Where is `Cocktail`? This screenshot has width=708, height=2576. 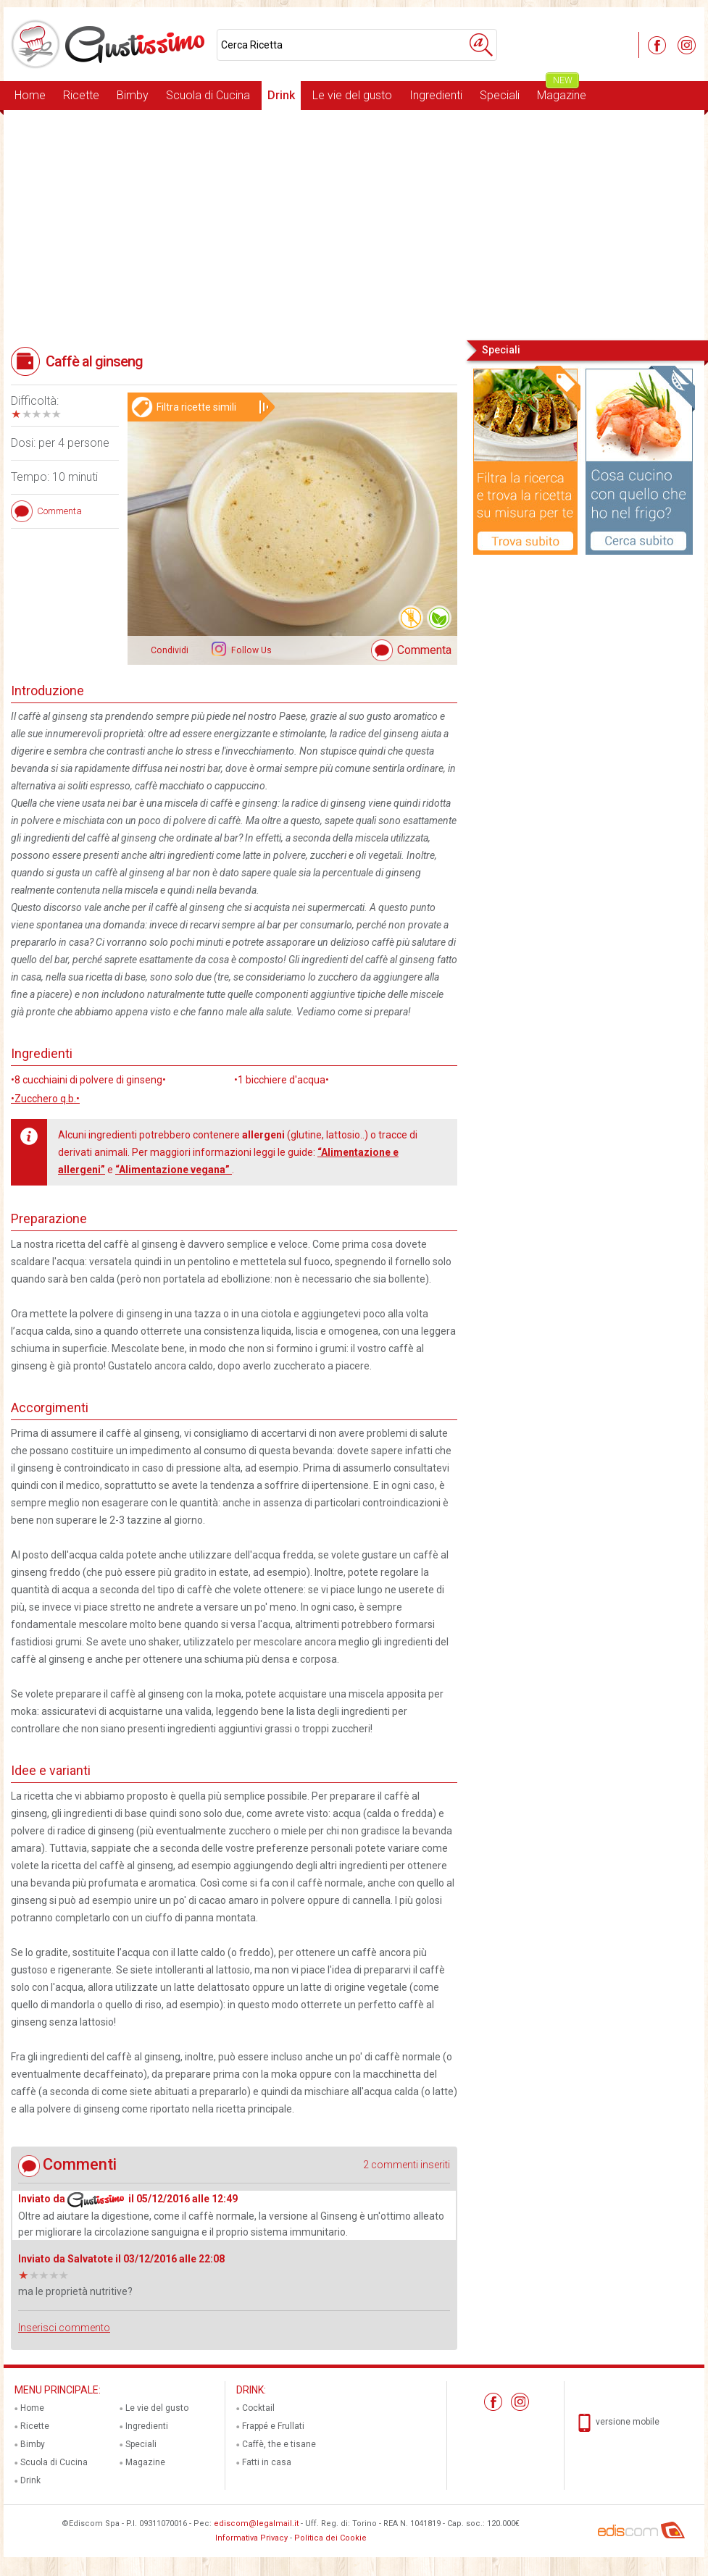 Cocktail is located at coordinates (258, 2408).